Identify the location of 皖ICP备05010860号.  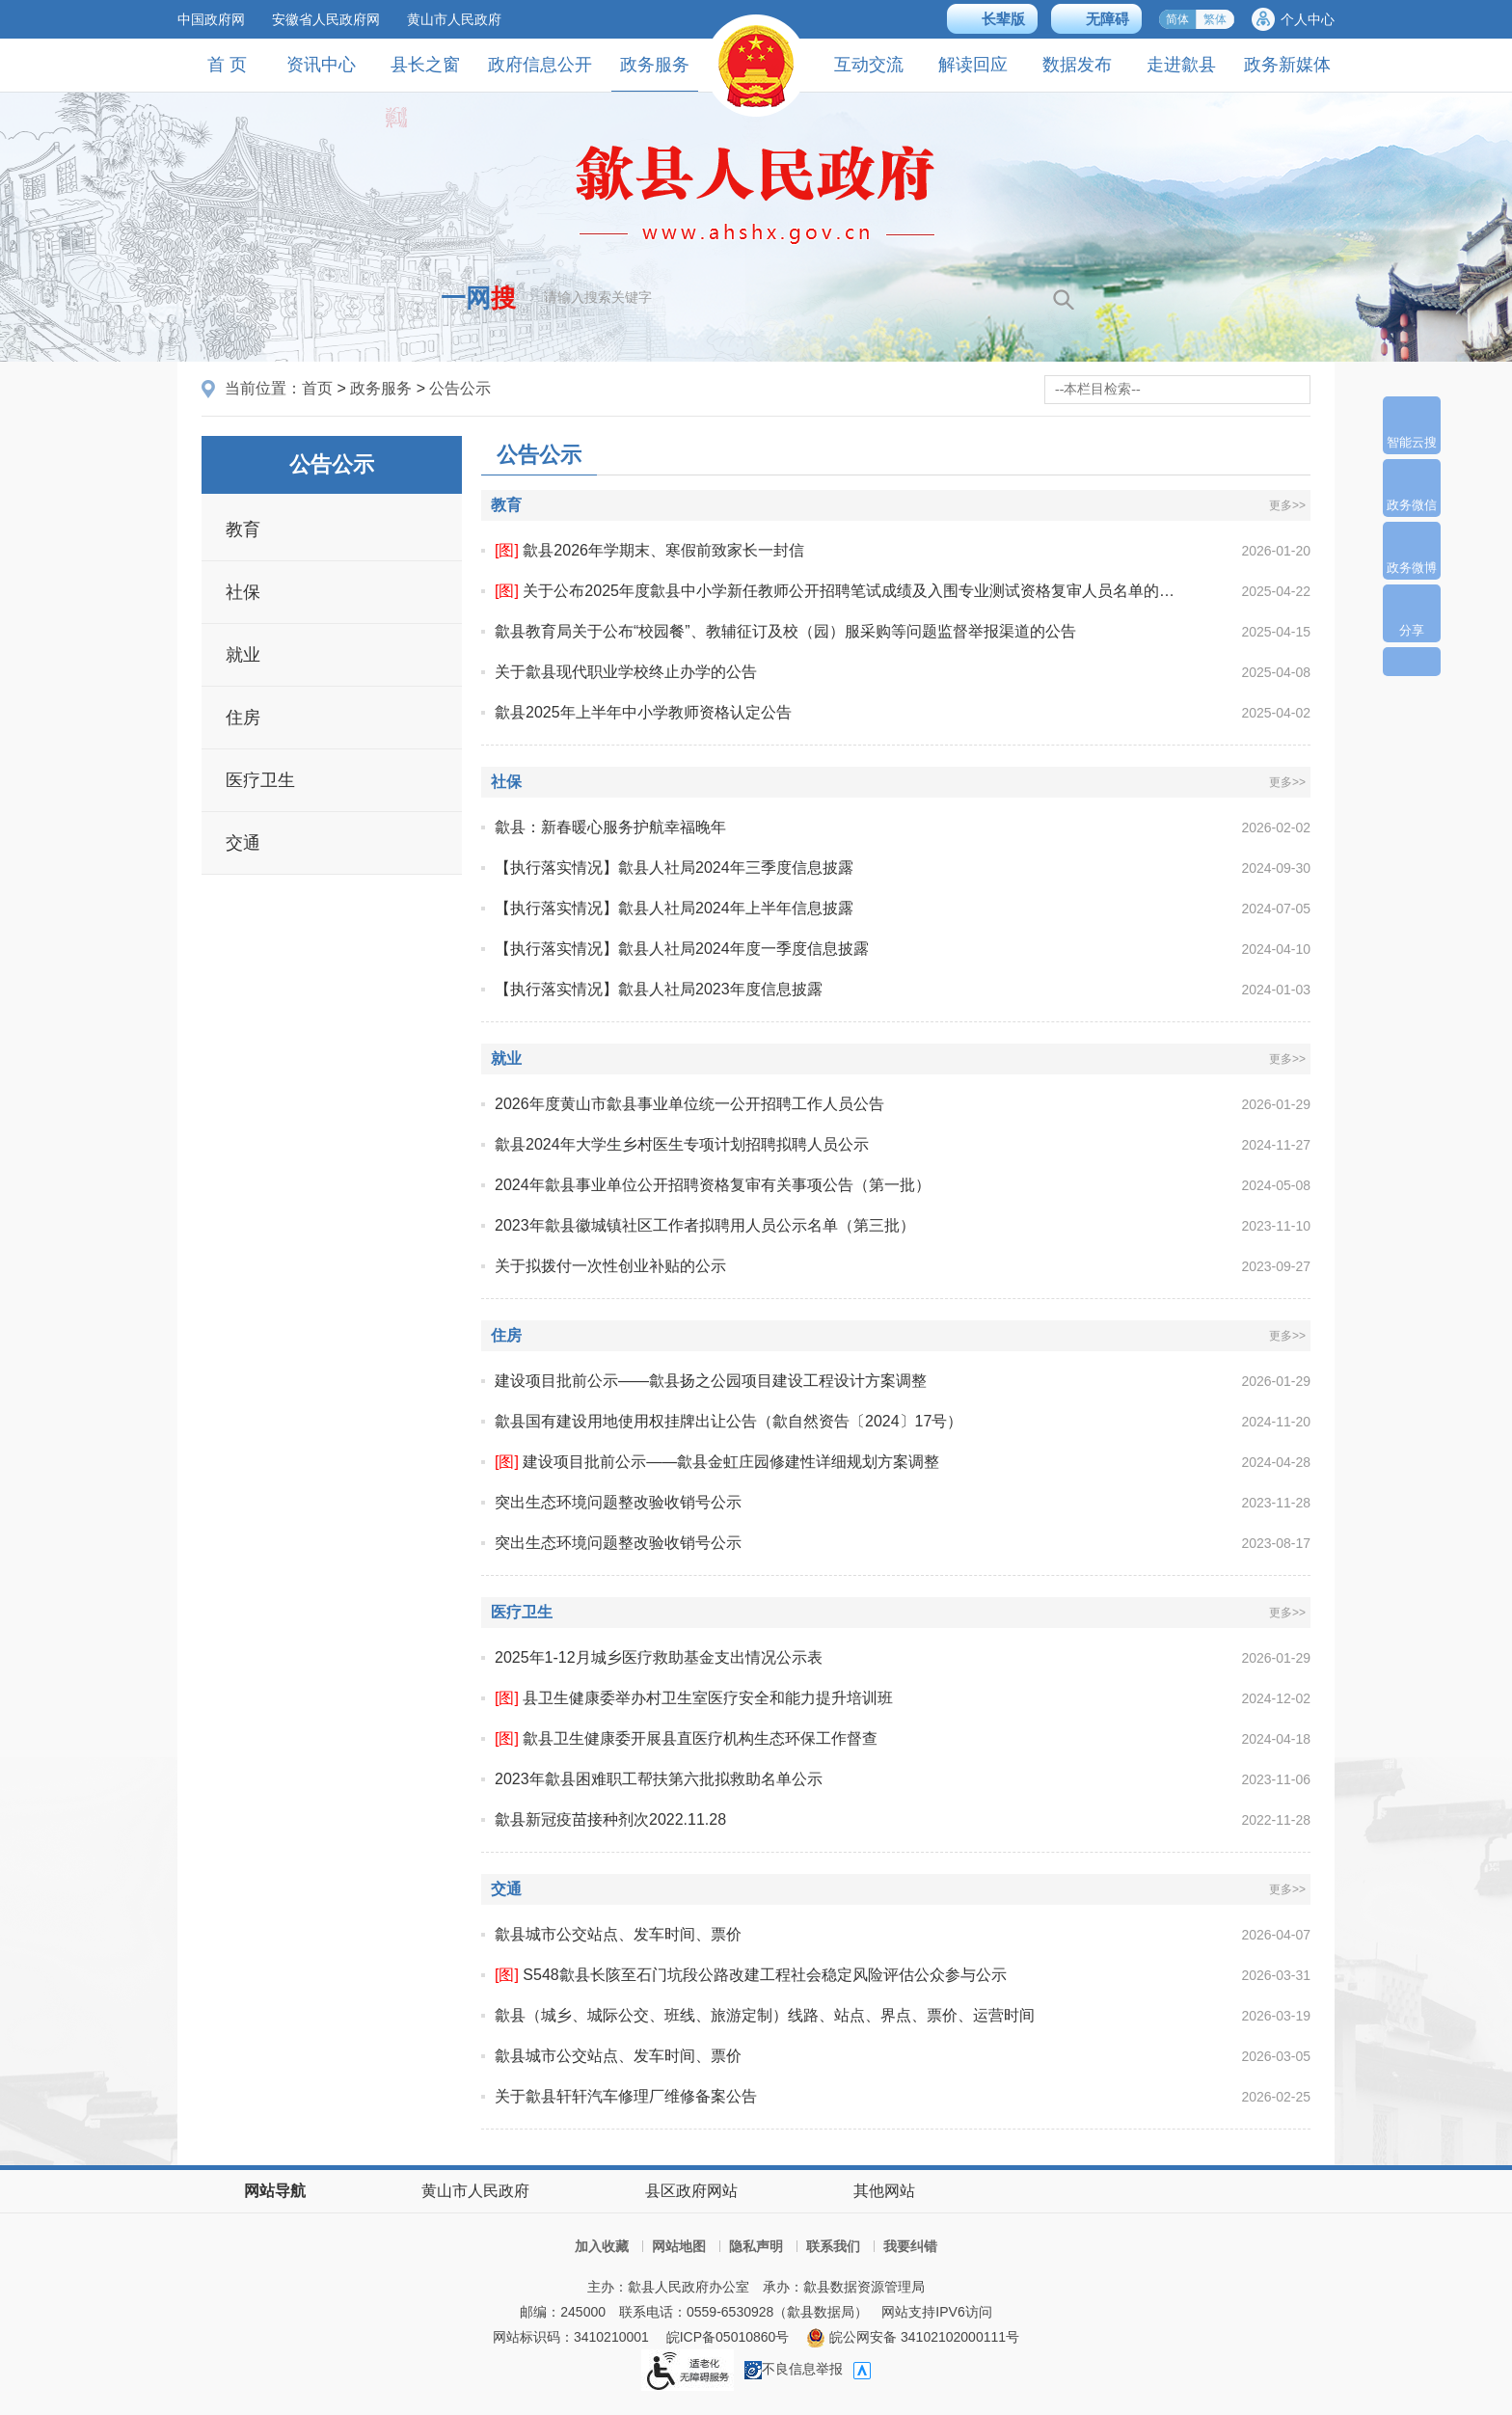
(728, 2337).